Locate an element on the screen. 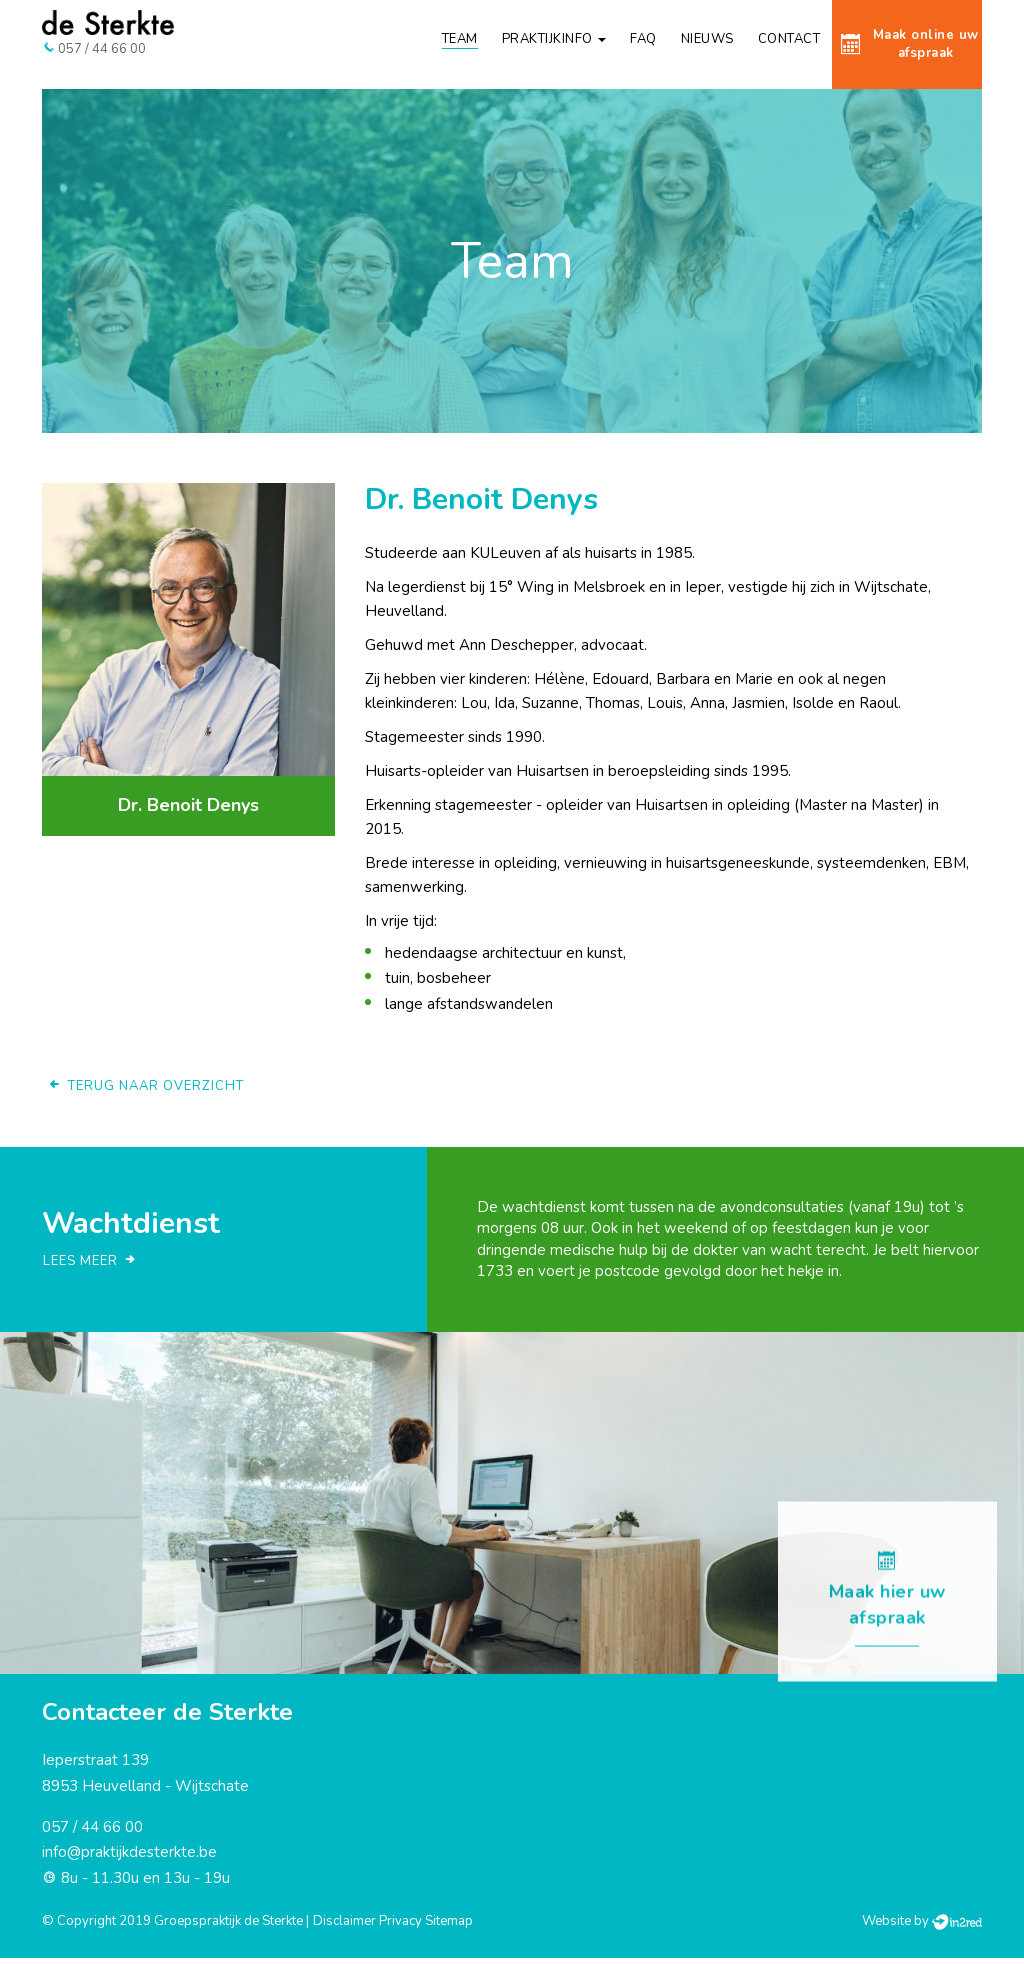 The height and width of the screenshot is (1964, 1024). Sitemap is located at coordinates (449, 1927).